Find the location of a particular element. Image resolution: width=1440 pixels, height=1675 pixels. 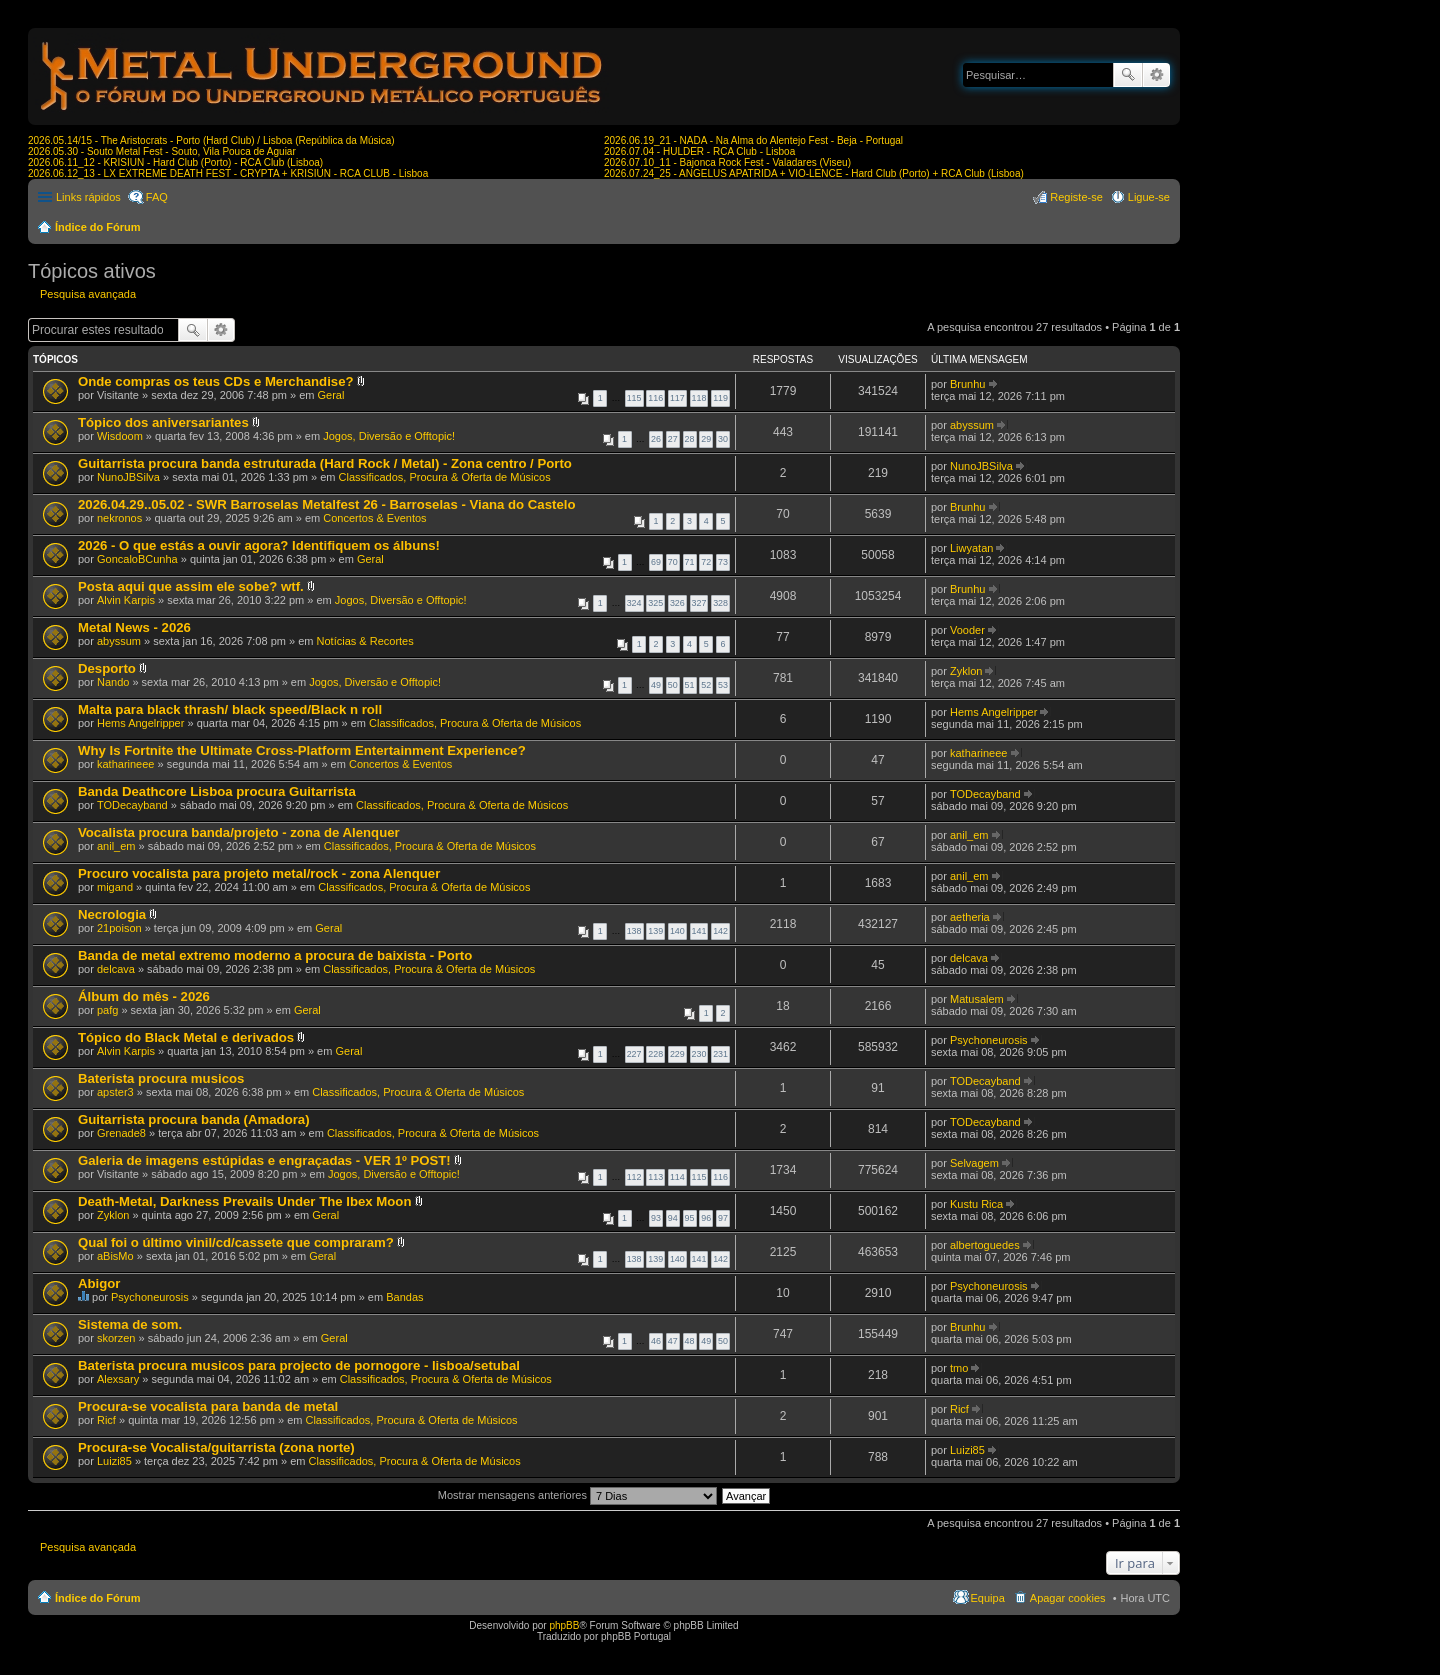

21poison is located at coordinates (119, 928).